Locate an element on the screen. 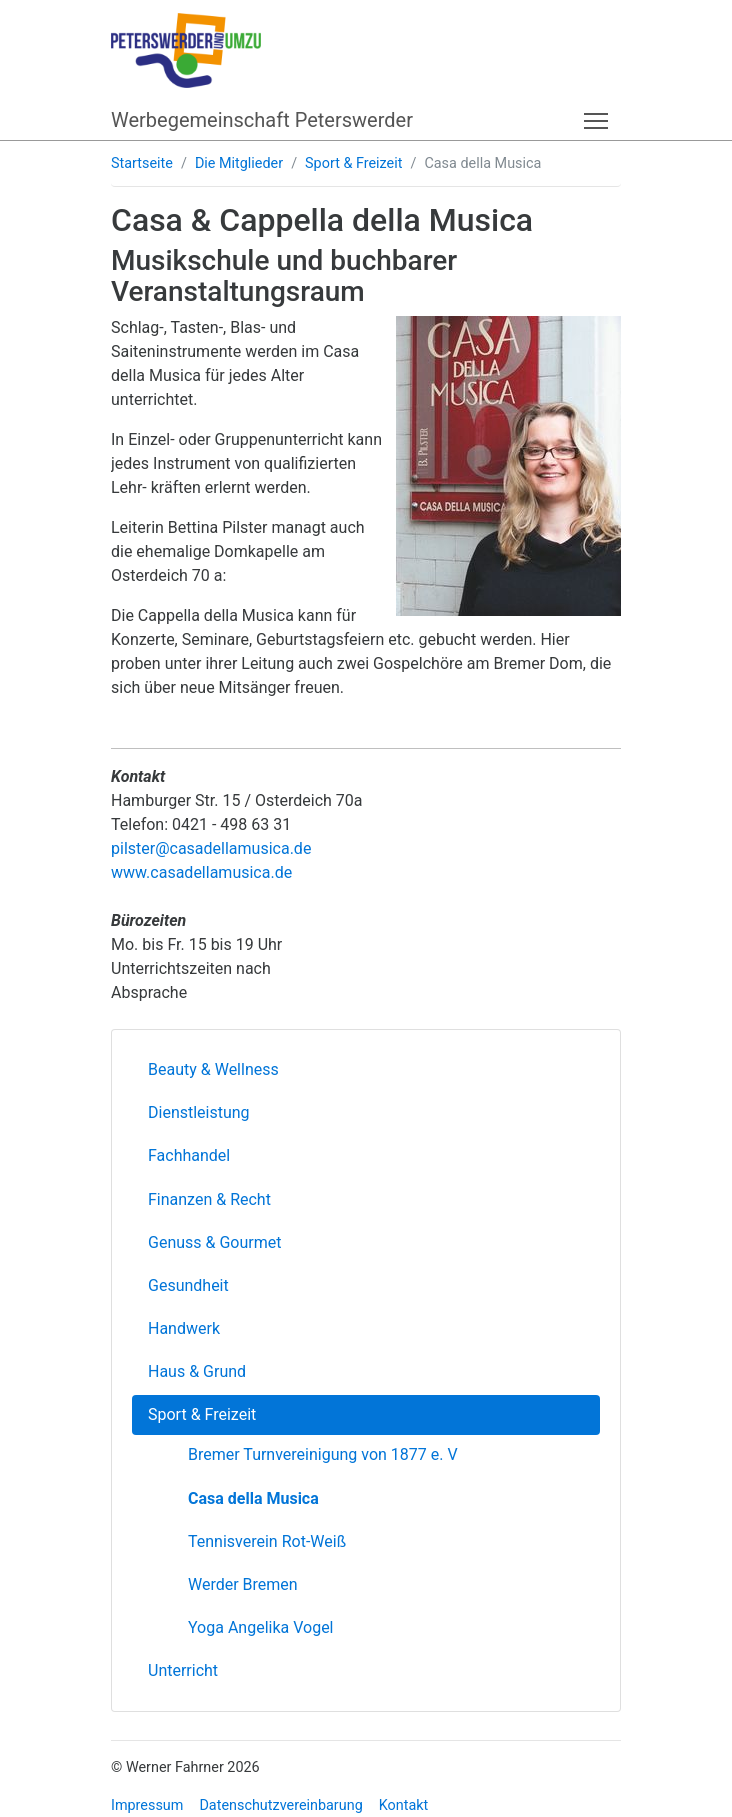 This screenshot has width=732, height=1817. Sport & Freizeit is located at coordinates (353, 163).